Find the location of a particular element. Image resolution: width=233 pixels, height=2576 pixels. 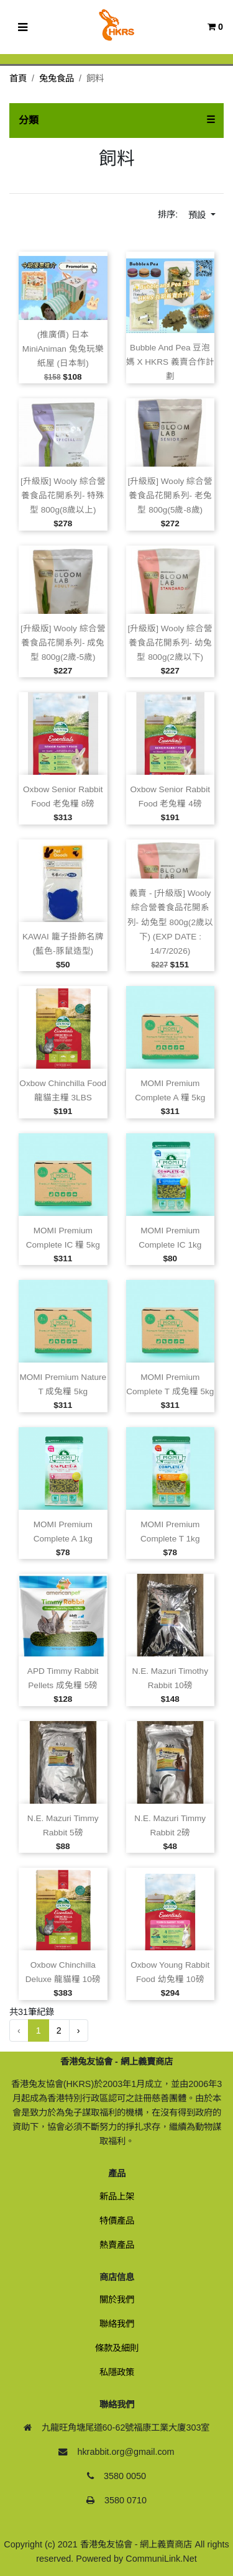

Bubble and Pea 豆泡媽 x HKRS 義賣合作計劃 is located at coordinates (170, 362).